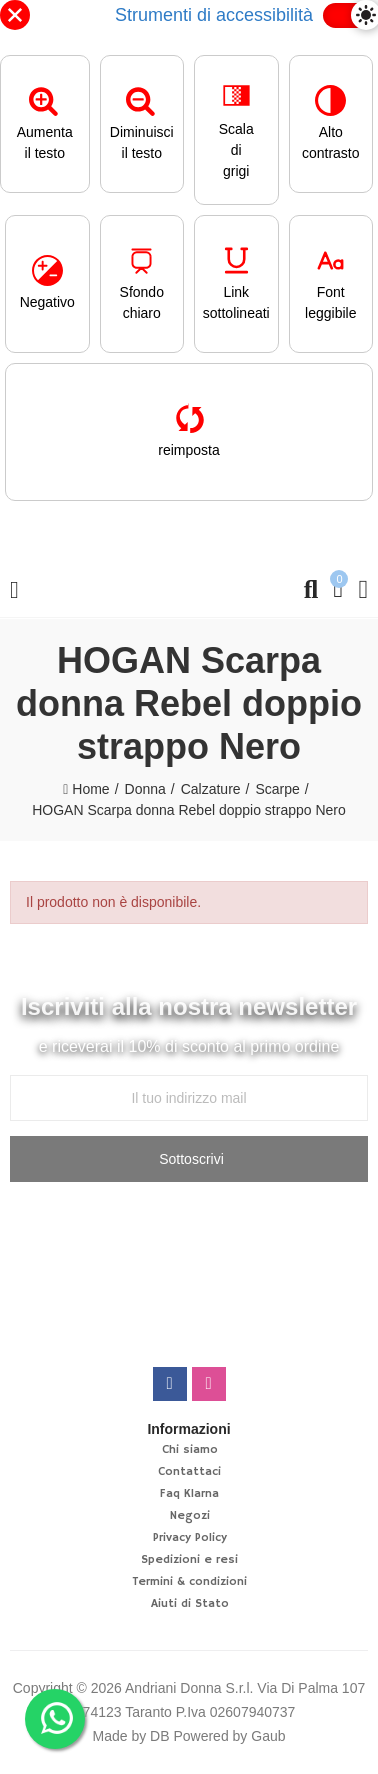 The height and width of the screenshot is (1774, 378). What do you see at coordinates (268, 1736) in the screenshot?
I see `Gaub` at bounding box center [268, 1736].